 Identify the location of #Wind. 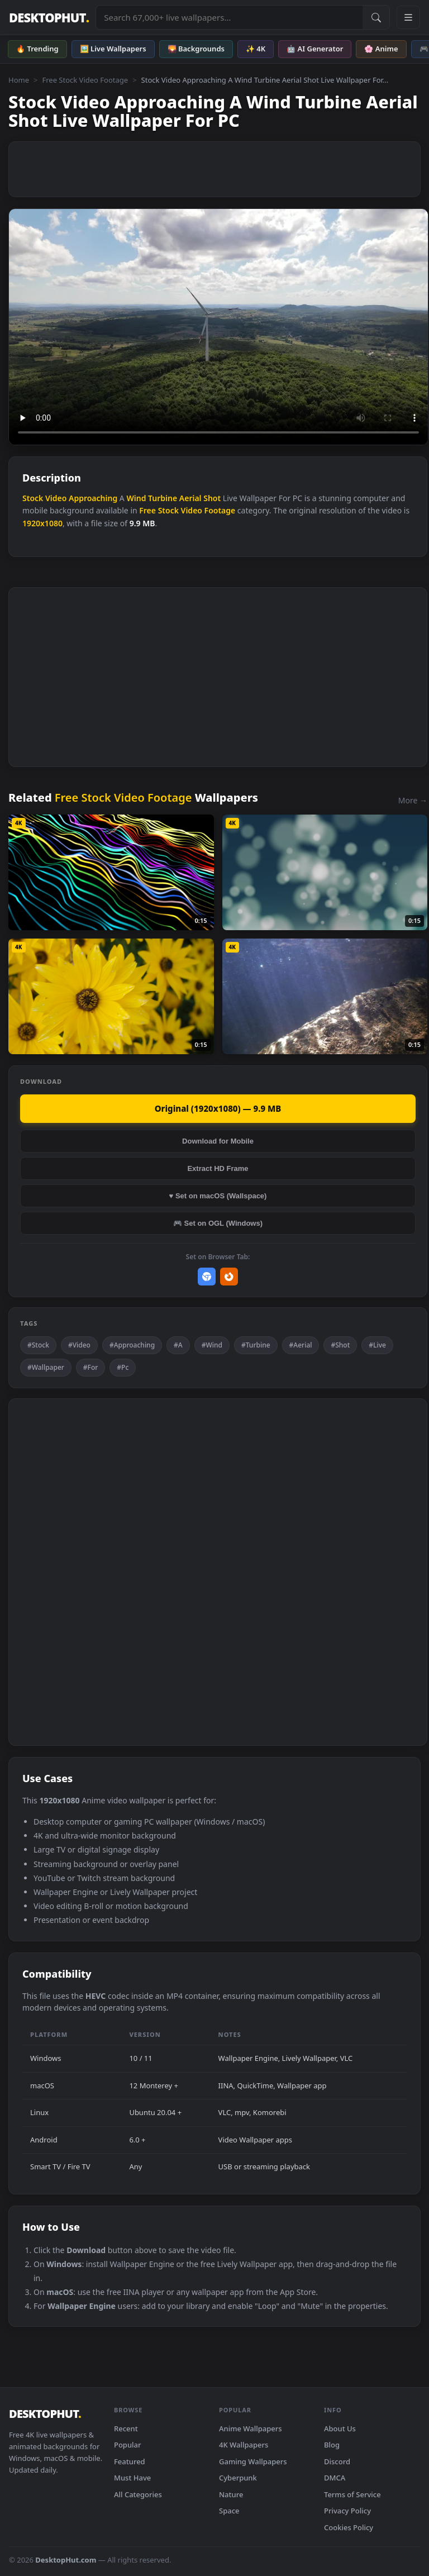
(212, 1345).